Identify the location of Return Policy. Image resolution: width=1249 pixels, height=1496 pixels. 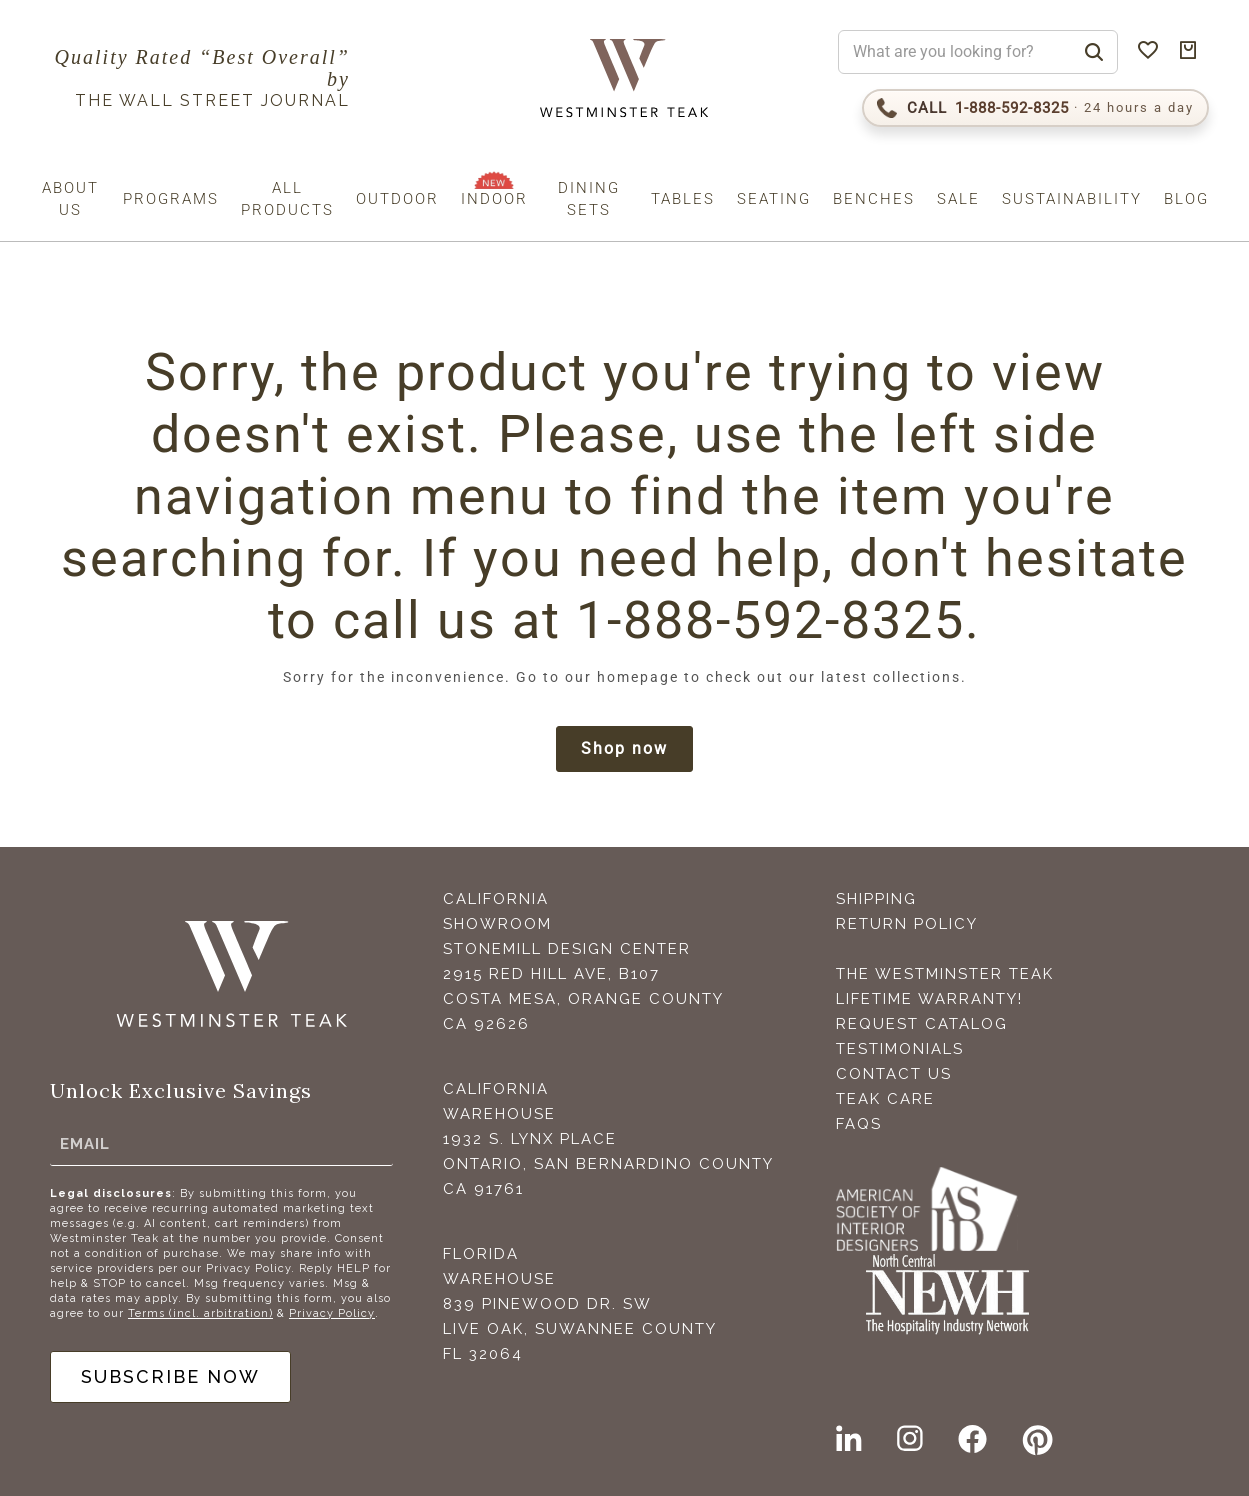
(907, 924).